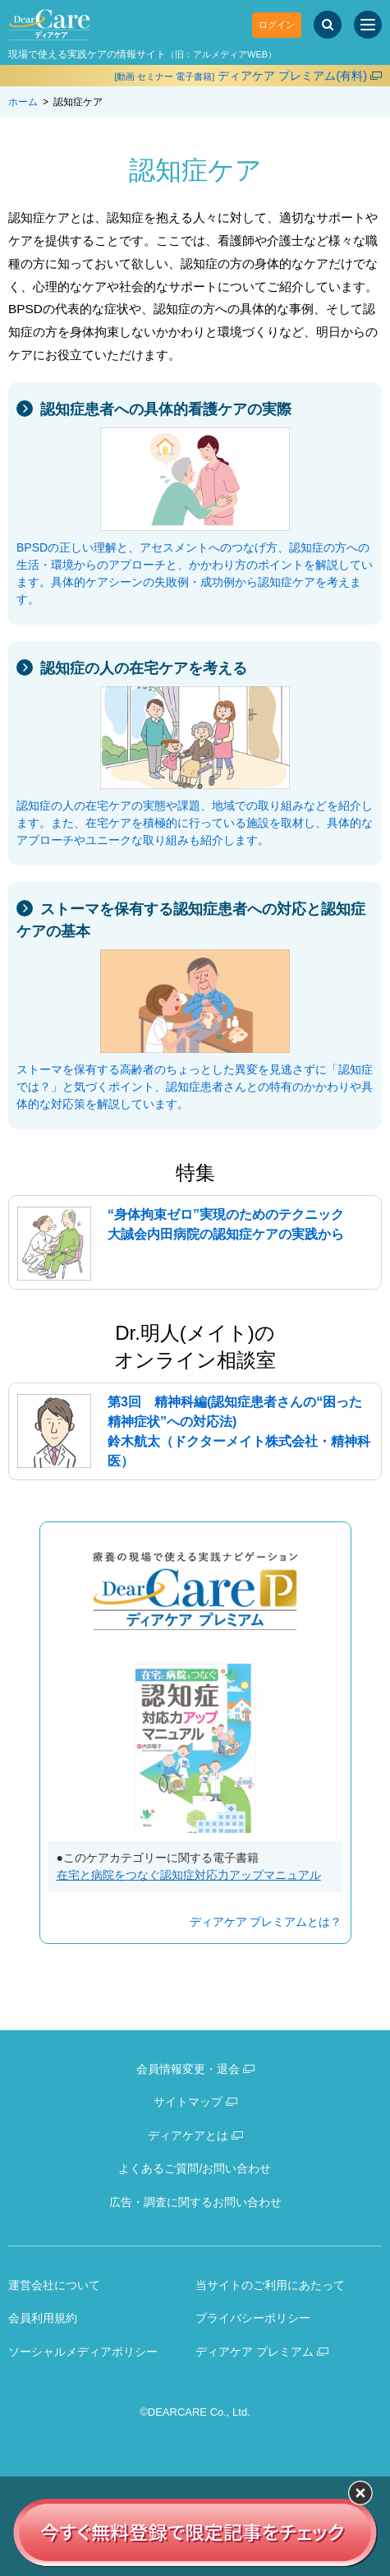 This screenshot has height=2576, width=390. Describe the element at coordinates (83, 2351) in the screenshot. I see `ソーシャルメディアポリシー` at that location.